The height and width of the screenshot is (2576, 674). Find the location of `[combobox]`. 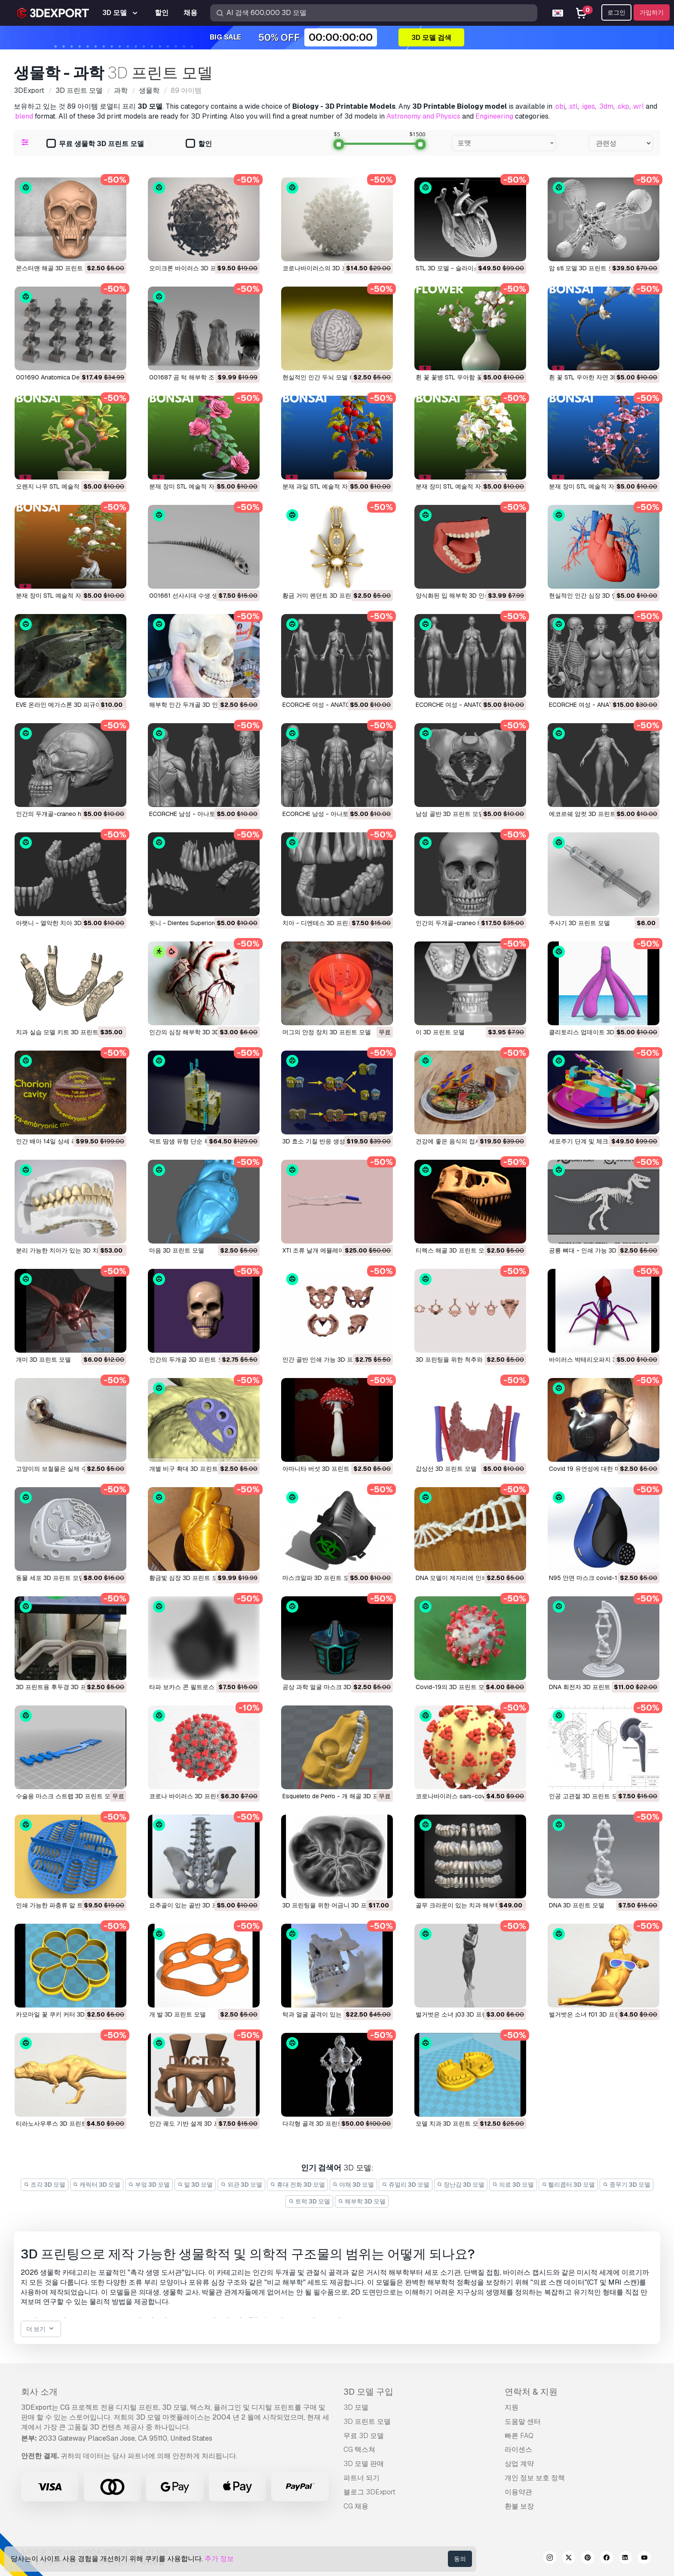

[combobox] is located at coordinates (504, 143).